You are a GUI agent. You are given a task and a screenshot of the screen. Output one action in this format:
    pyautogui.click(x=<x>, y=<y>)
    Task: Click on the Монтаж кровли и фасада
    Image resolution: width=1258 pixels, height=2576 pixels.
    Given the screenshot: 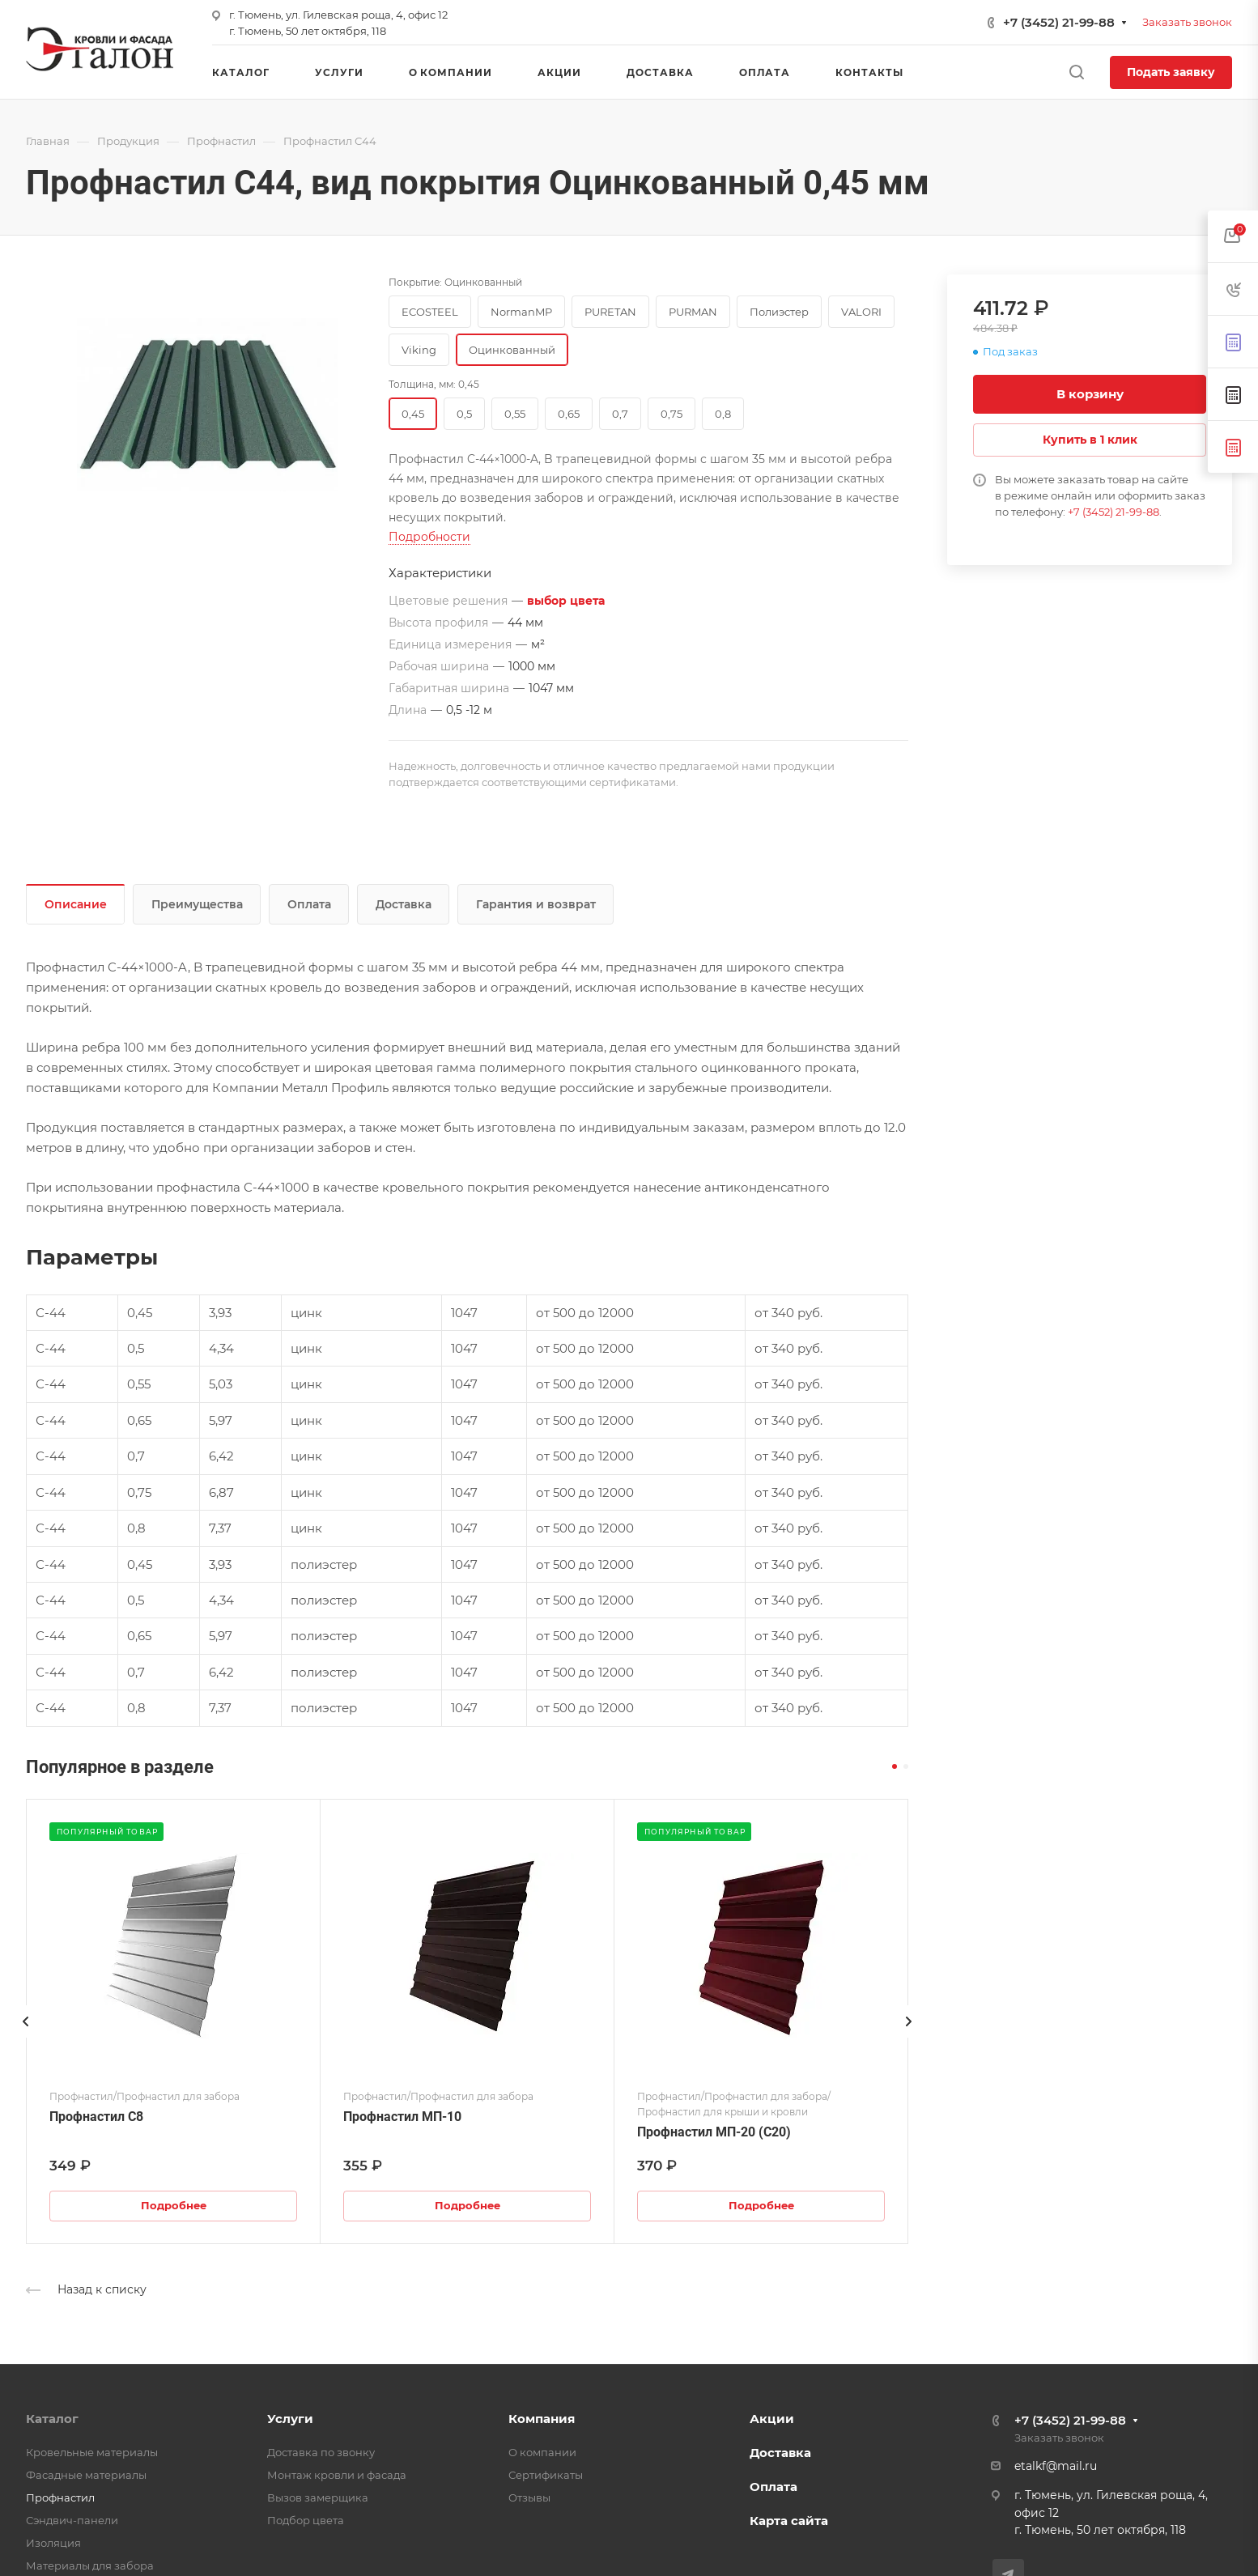 What is the action you would take?
    pyautogui.click(x=336, y=2474)
    